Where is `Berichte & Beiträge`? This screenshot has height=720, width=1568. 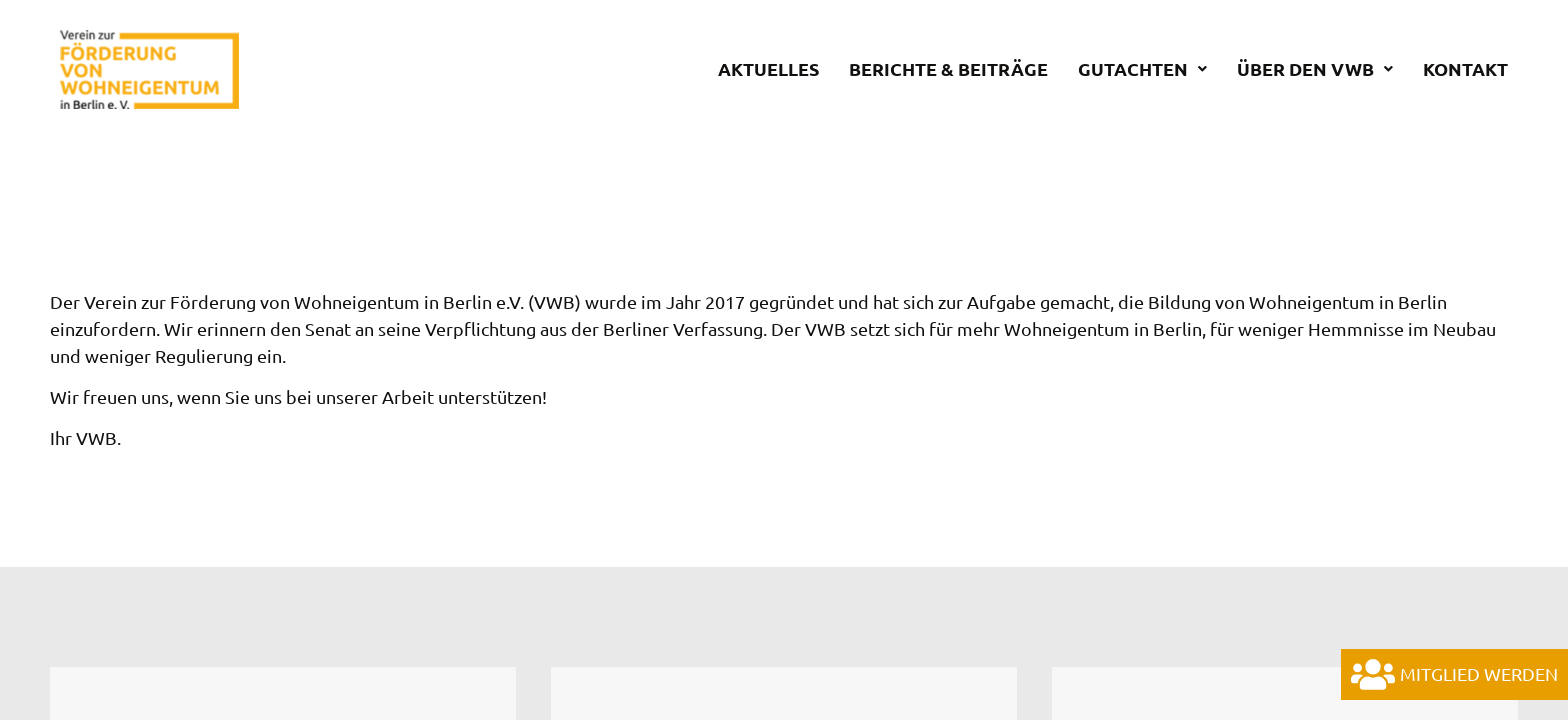
Berichte & Beiträge is located at coordinates (948, 69).